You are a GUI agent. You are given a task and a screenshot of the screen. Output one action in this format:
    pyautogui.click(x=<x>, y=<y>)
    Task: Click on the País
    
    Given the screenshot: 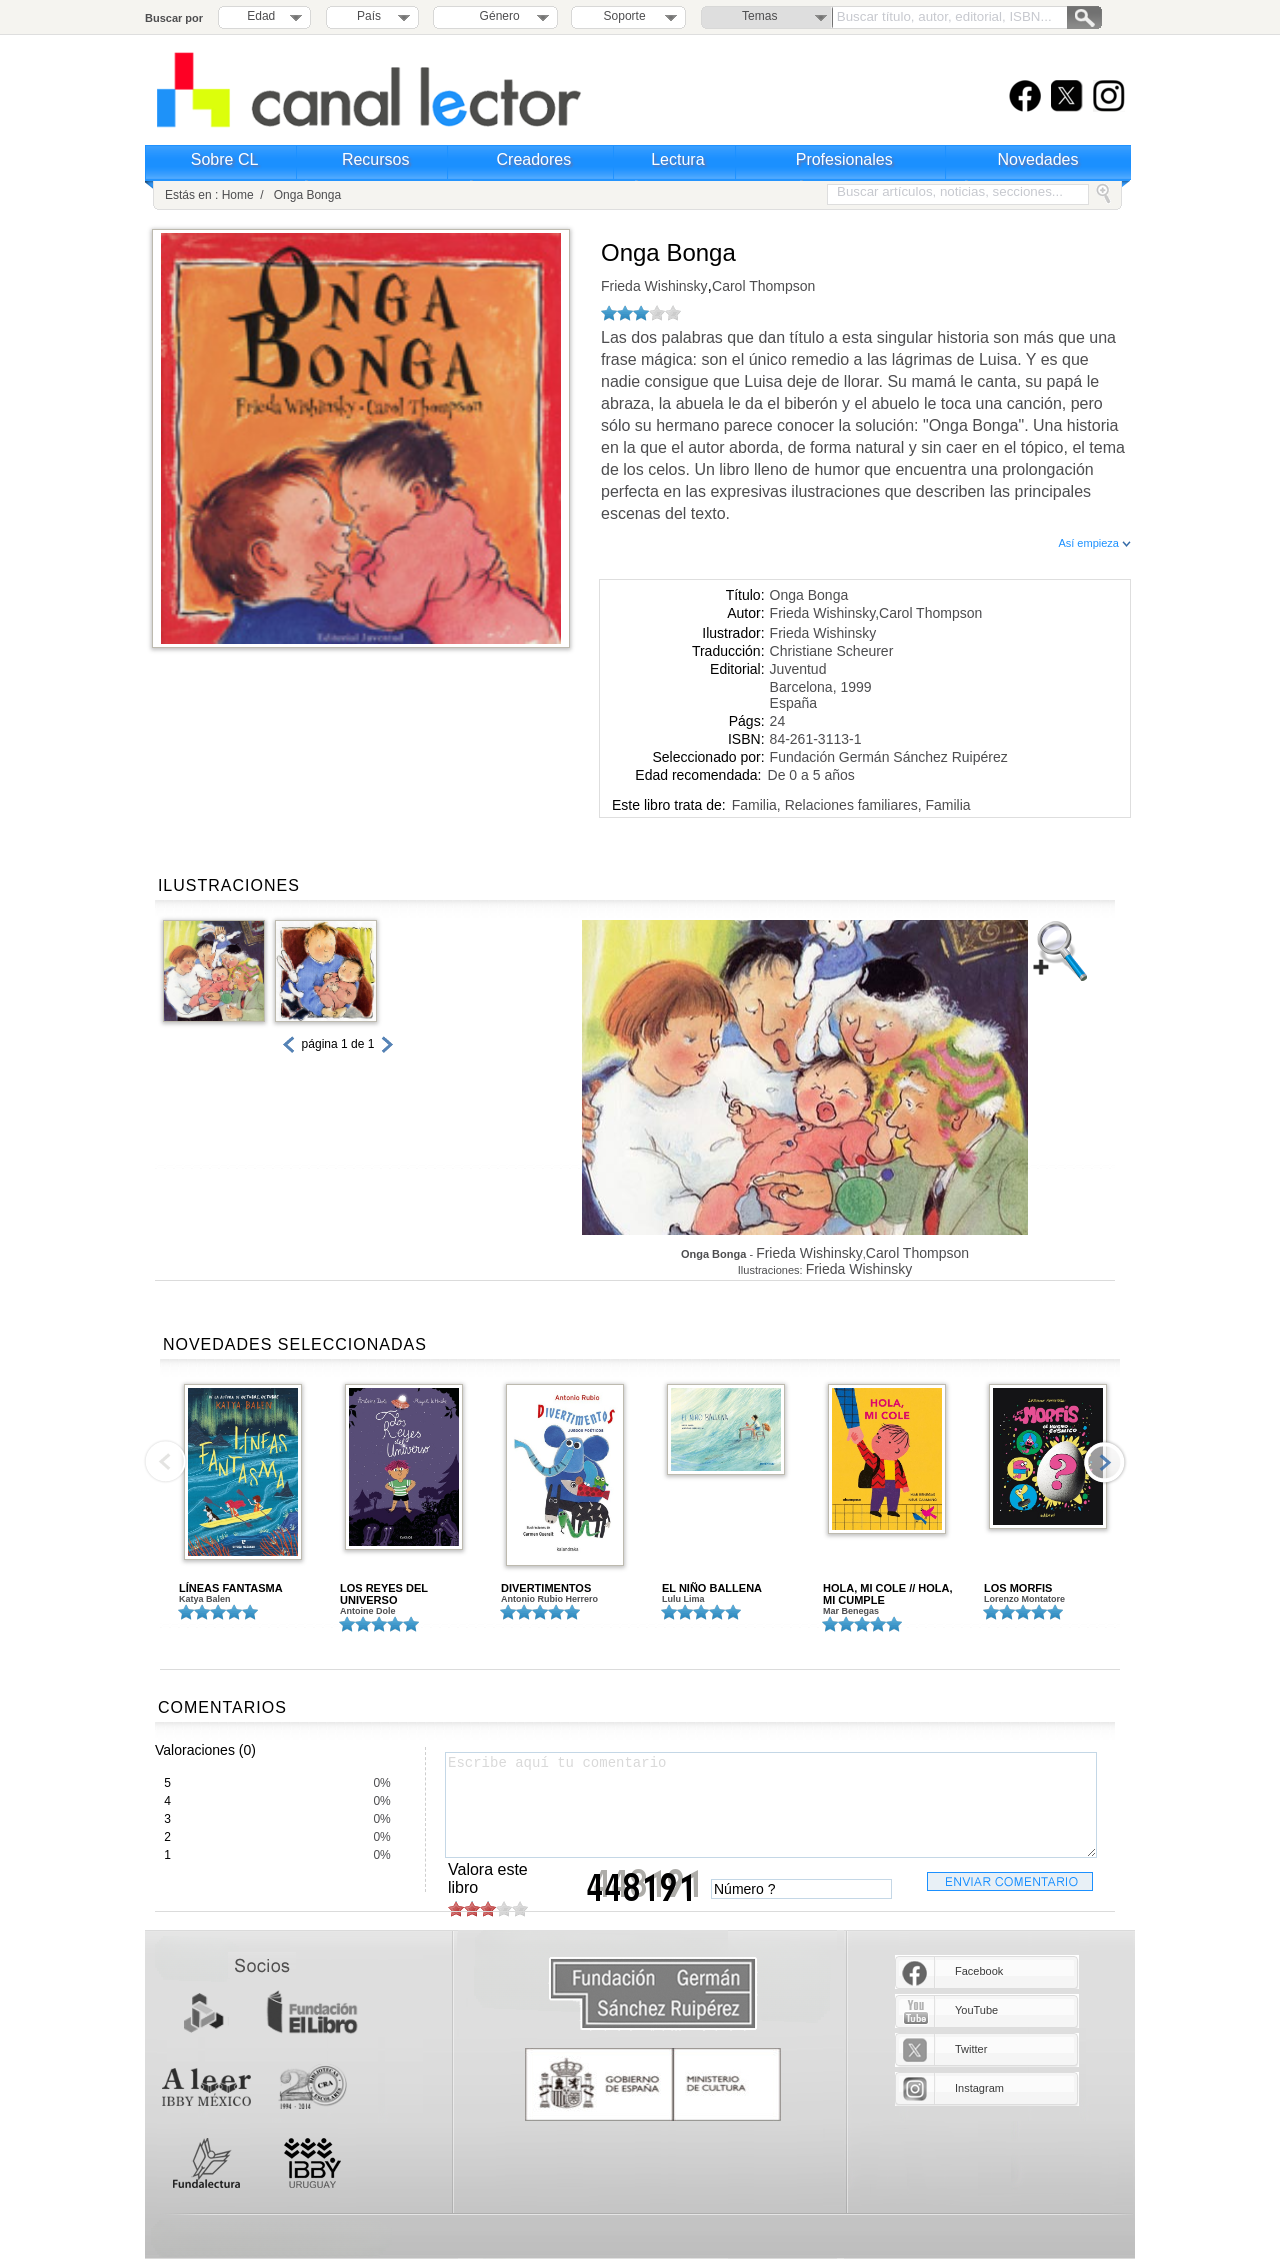 What is the action you would take?
    pyautogui.click(x=369, y=16)
    